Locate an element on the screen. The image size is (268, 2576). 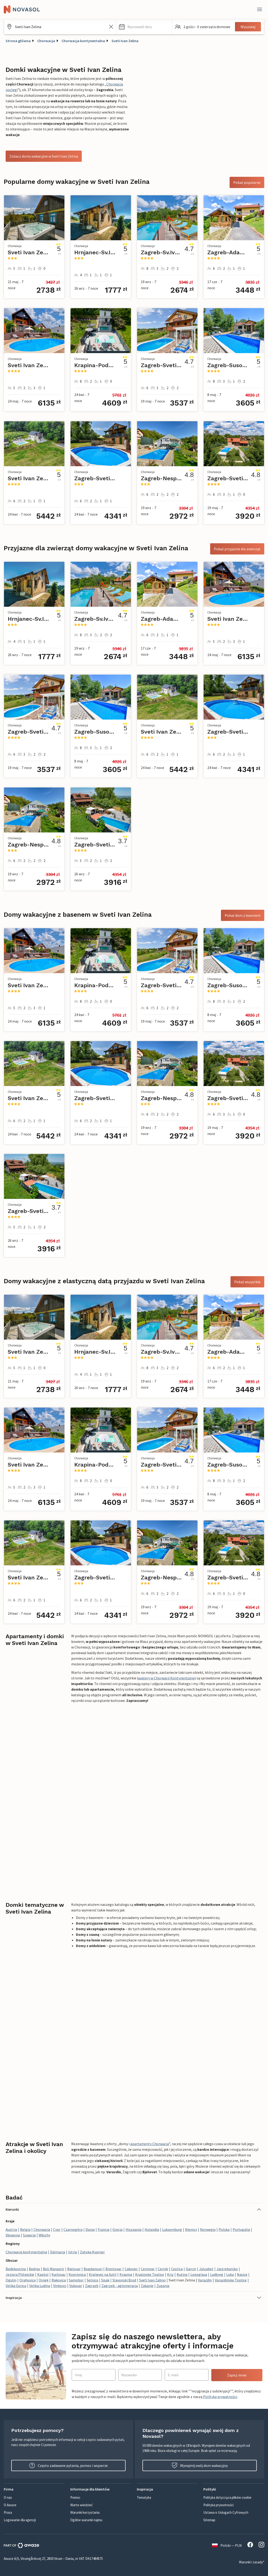
[Close] is located at coordinates (259, 9).